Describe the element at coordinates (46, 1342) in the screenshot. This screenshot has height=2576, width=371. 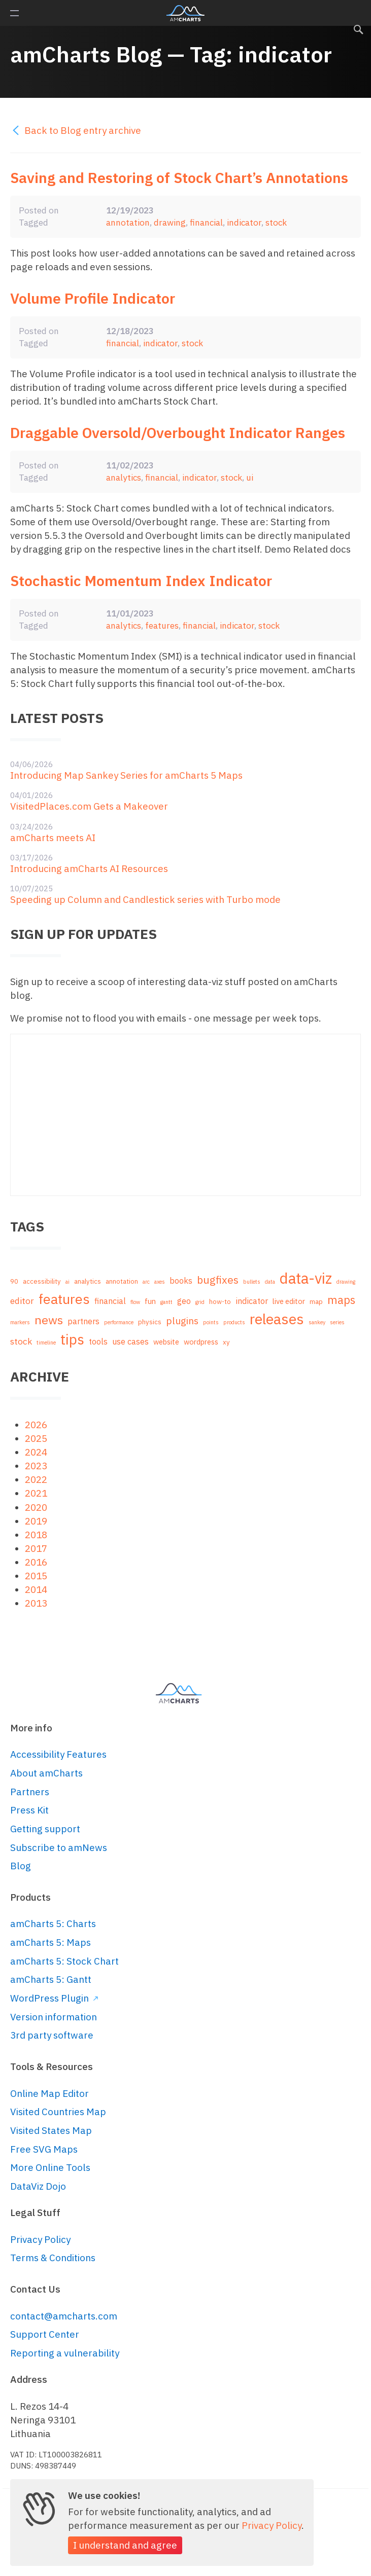
I see `timeline [timeline (1 item)]` at that location.